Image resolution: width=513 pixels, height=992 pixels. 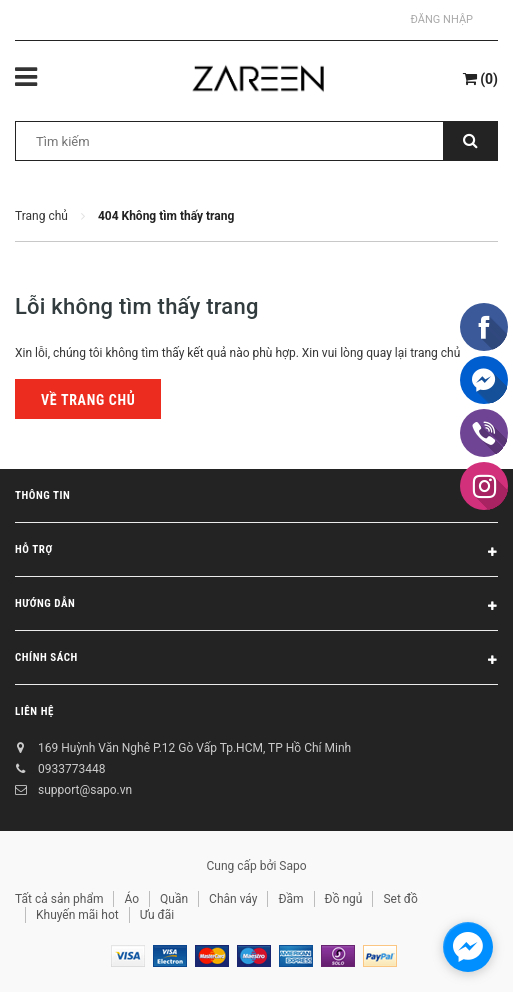 What do you see at coordinates (174, 899) in the screenshot?
I see `Quần` at bounding box center [174, 899].